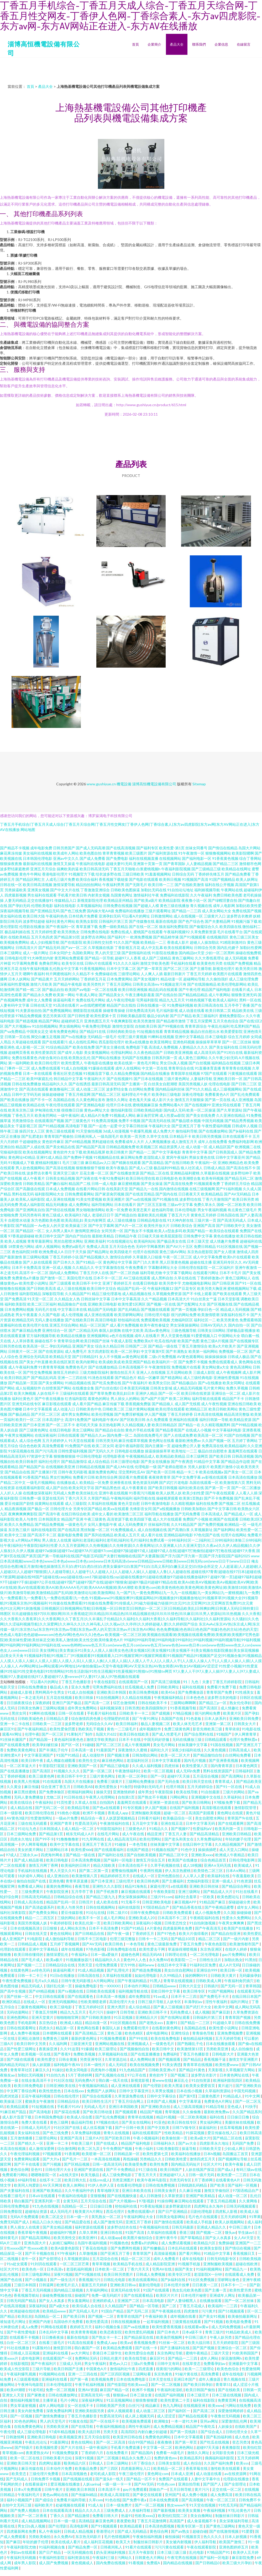 The width and height of the screenshot is (262, 2576). I want to click on 最新电影免费看, so click(70, 1535).